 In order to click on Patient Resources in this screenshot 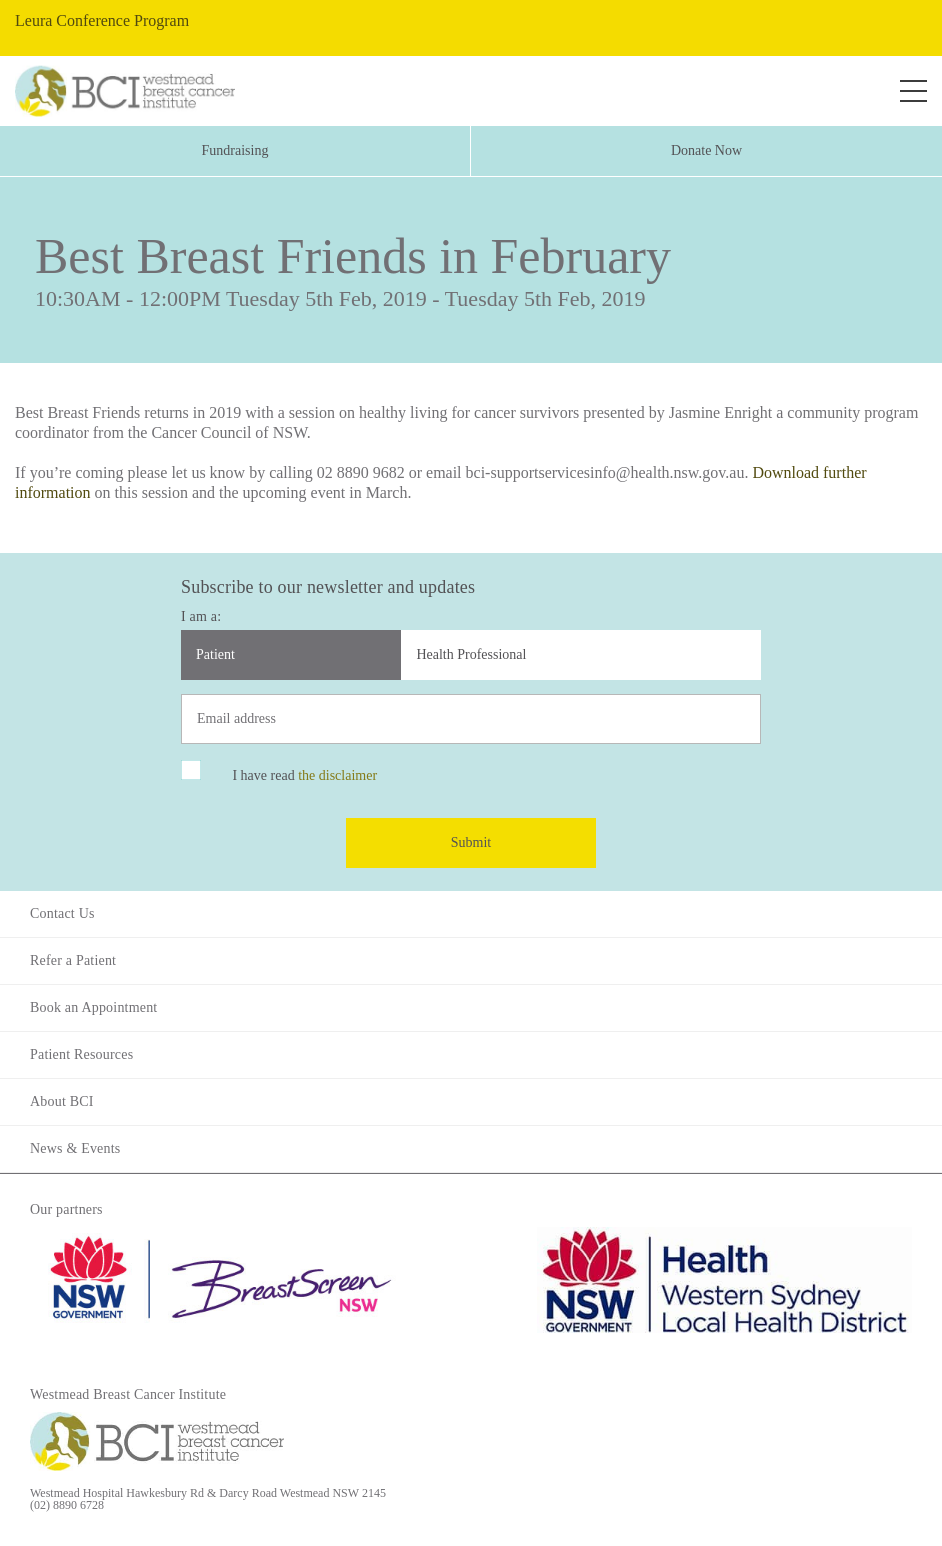, I will do `click(81, 1054)`.